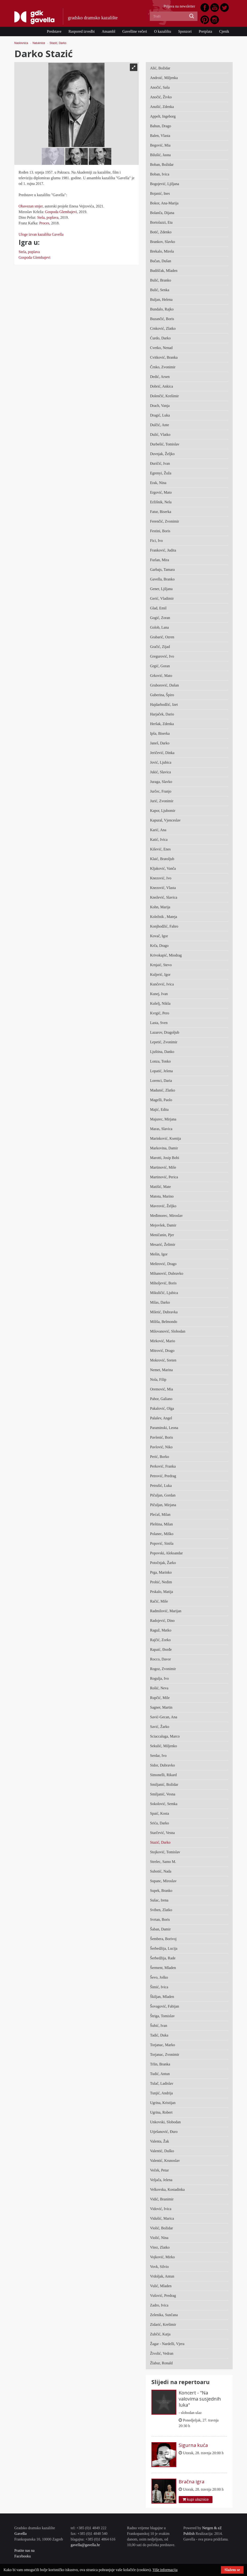 Image resolution: width=247 pixels, height=2576 pixels. What do you see at coordinates (159, 1109) in the screenshot?
I see `Majić, Edita` at bounding box center [159, 1109].